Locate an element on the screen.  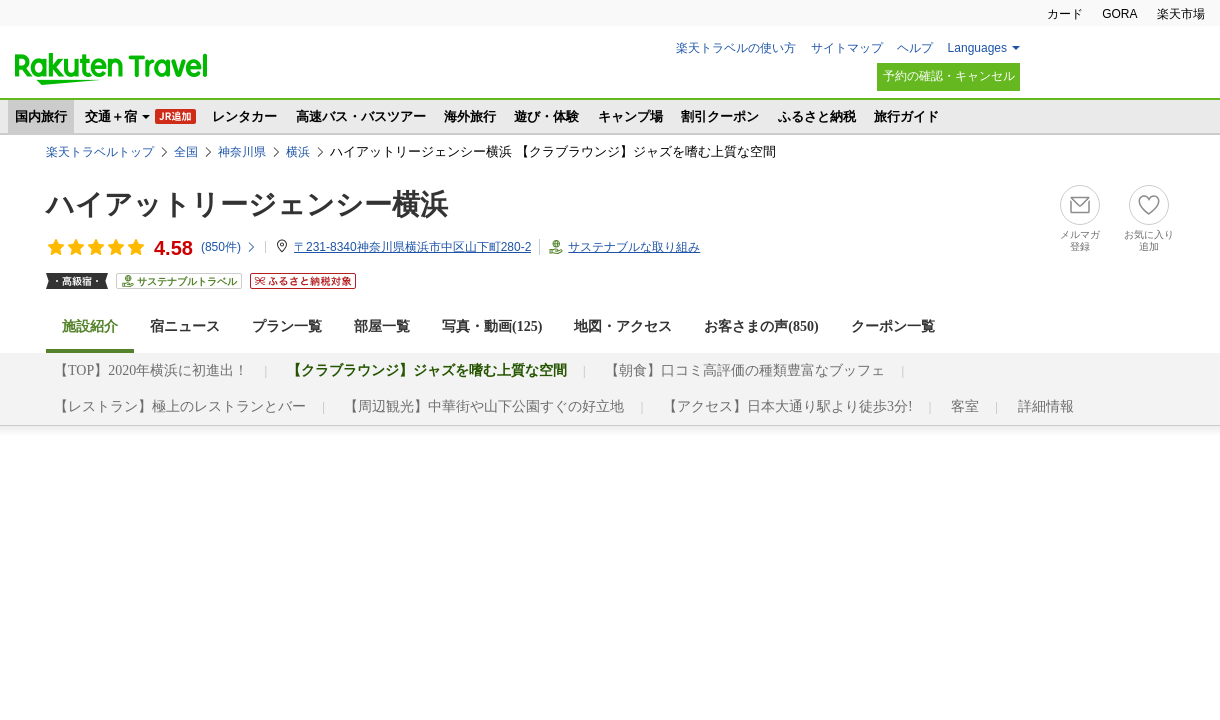
旅行ガイド is located at coordinates (906, 116).